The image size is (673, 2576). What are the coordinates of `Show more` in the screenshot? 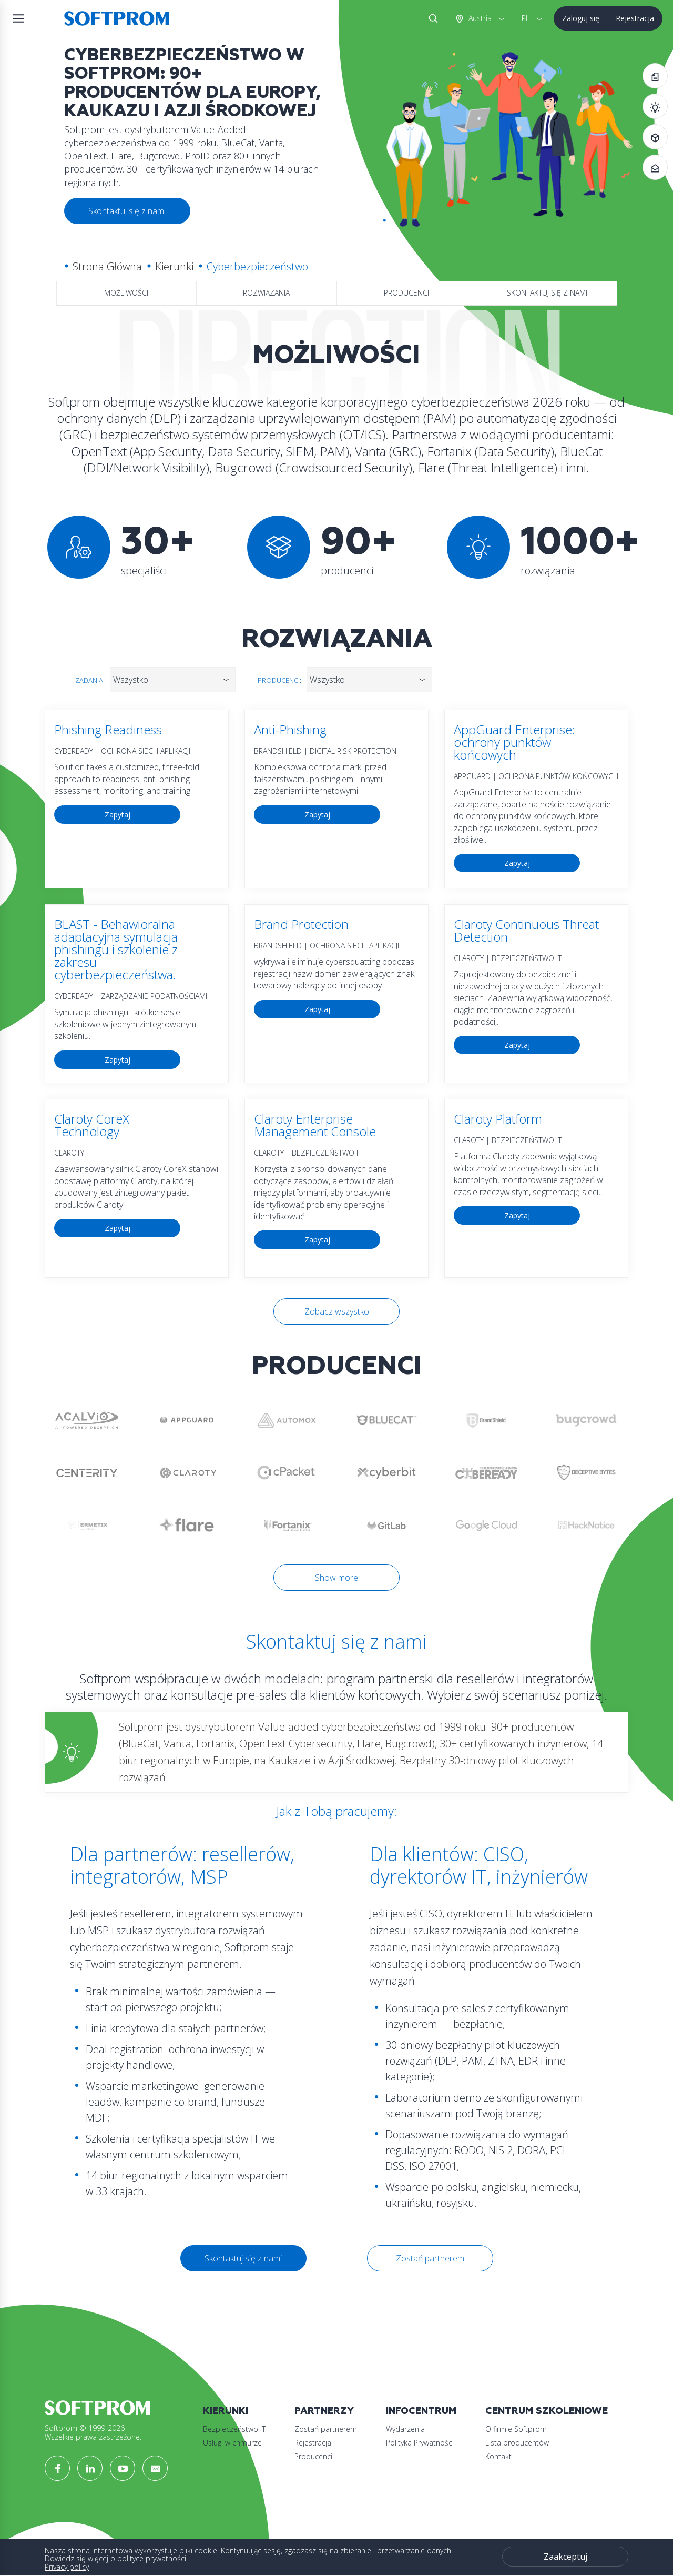 It's located at (336, 1577).